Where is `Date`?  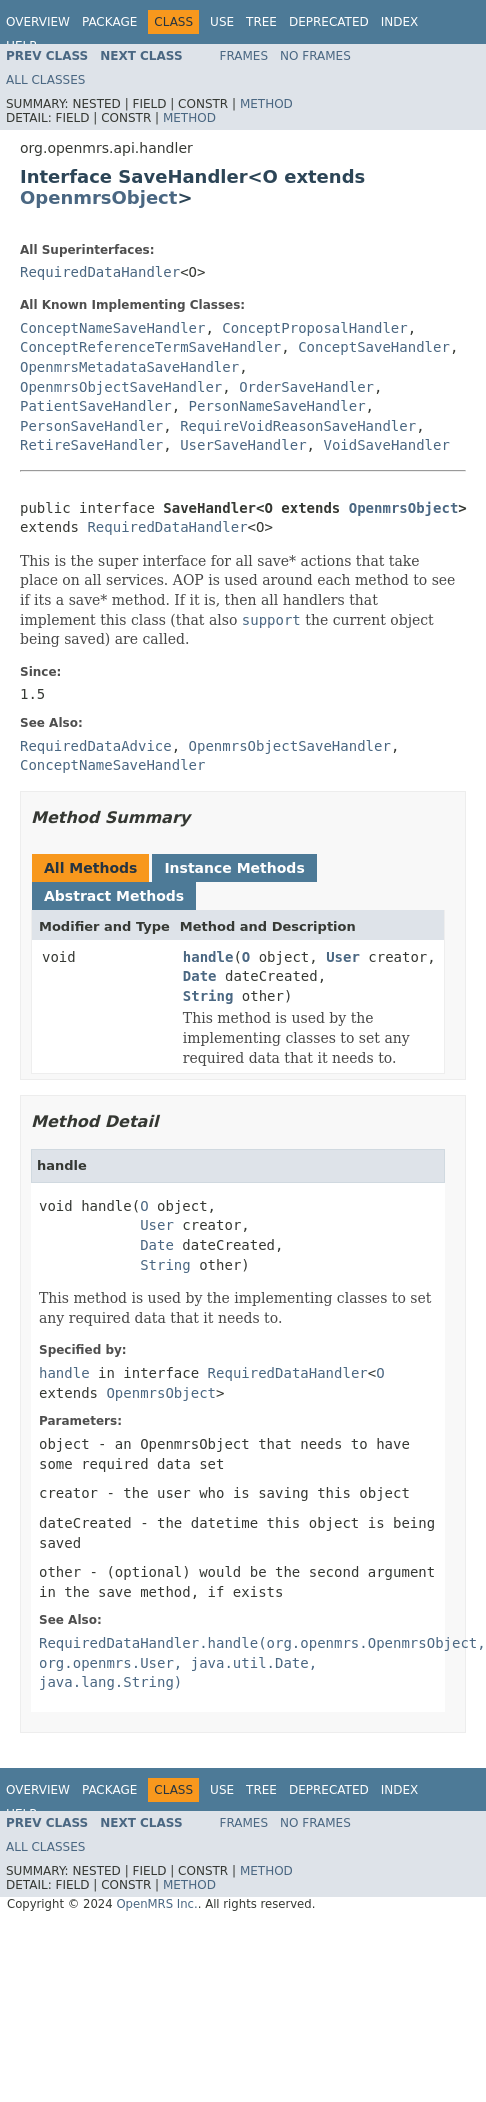
Date is located at coordinates (200, 976).